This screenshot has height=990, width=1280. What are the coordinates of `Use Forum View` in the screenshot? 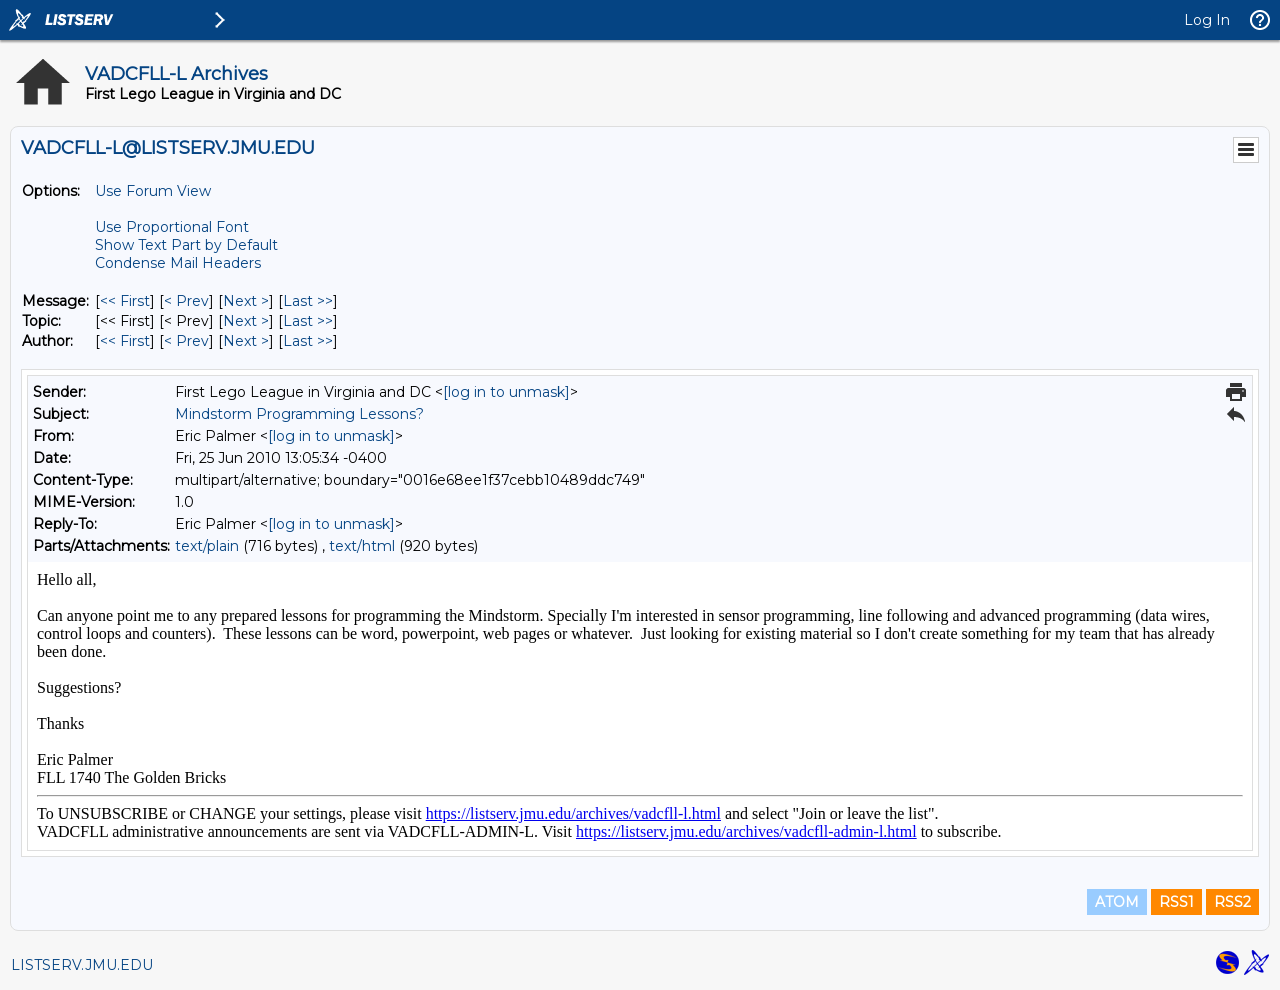 It's located at (153, 191).